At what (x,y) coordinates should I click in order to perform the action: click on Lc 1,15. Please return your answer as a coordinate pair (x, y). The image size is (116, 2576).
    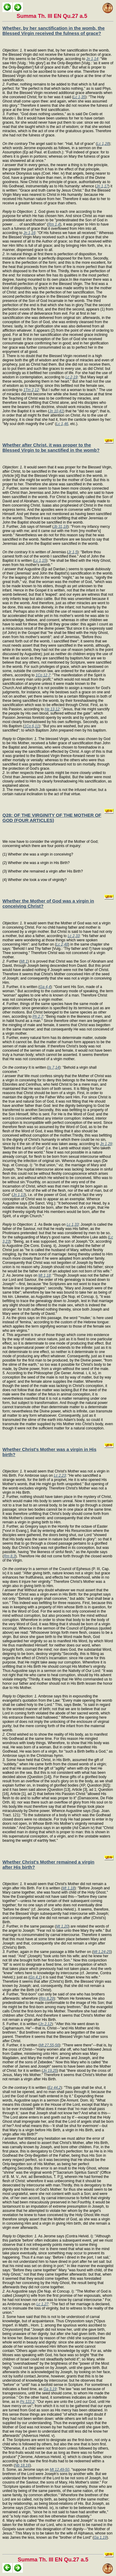
    Looking at the image, I should click on (40, 560).